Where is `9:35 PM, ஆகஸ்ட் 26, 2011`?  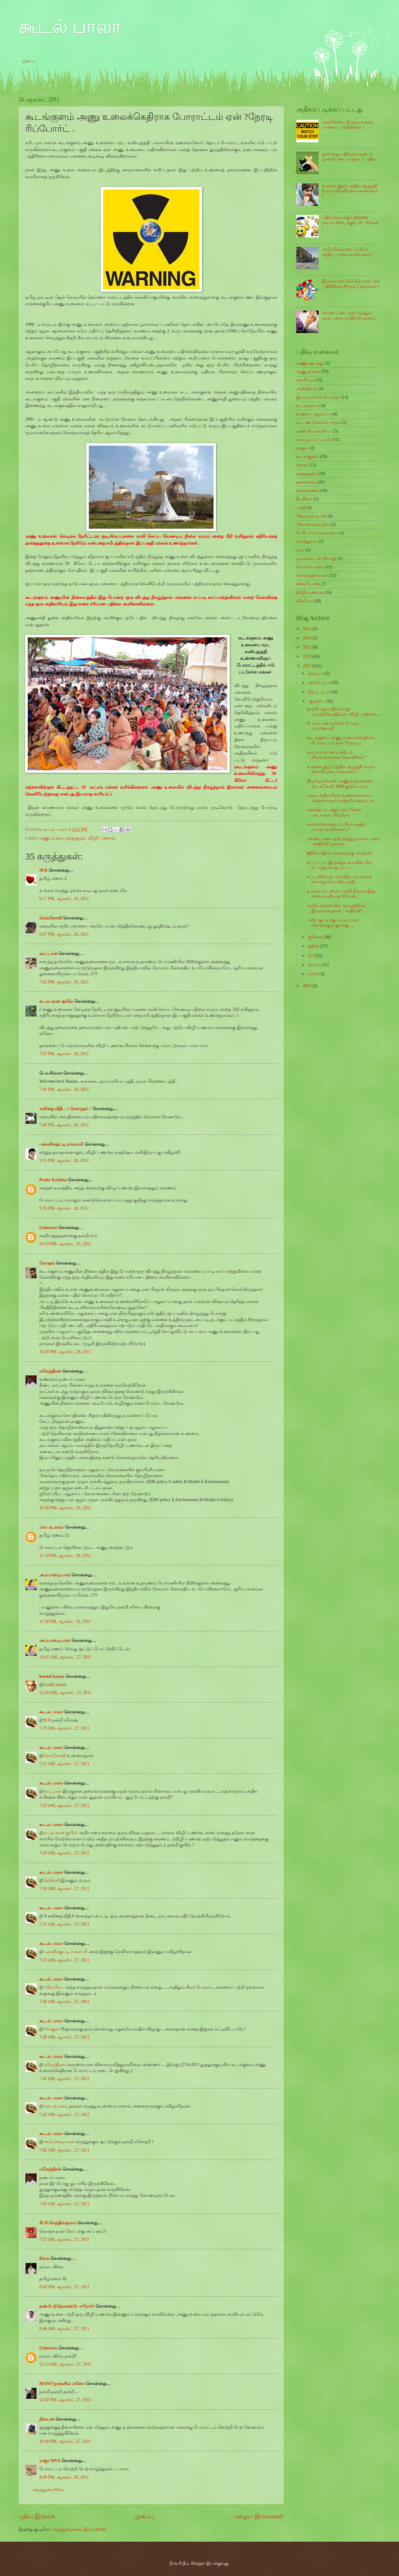
9:35 PM, ஆகஸ்ட் 26, 2011 is located at coordinates (64, 1208).